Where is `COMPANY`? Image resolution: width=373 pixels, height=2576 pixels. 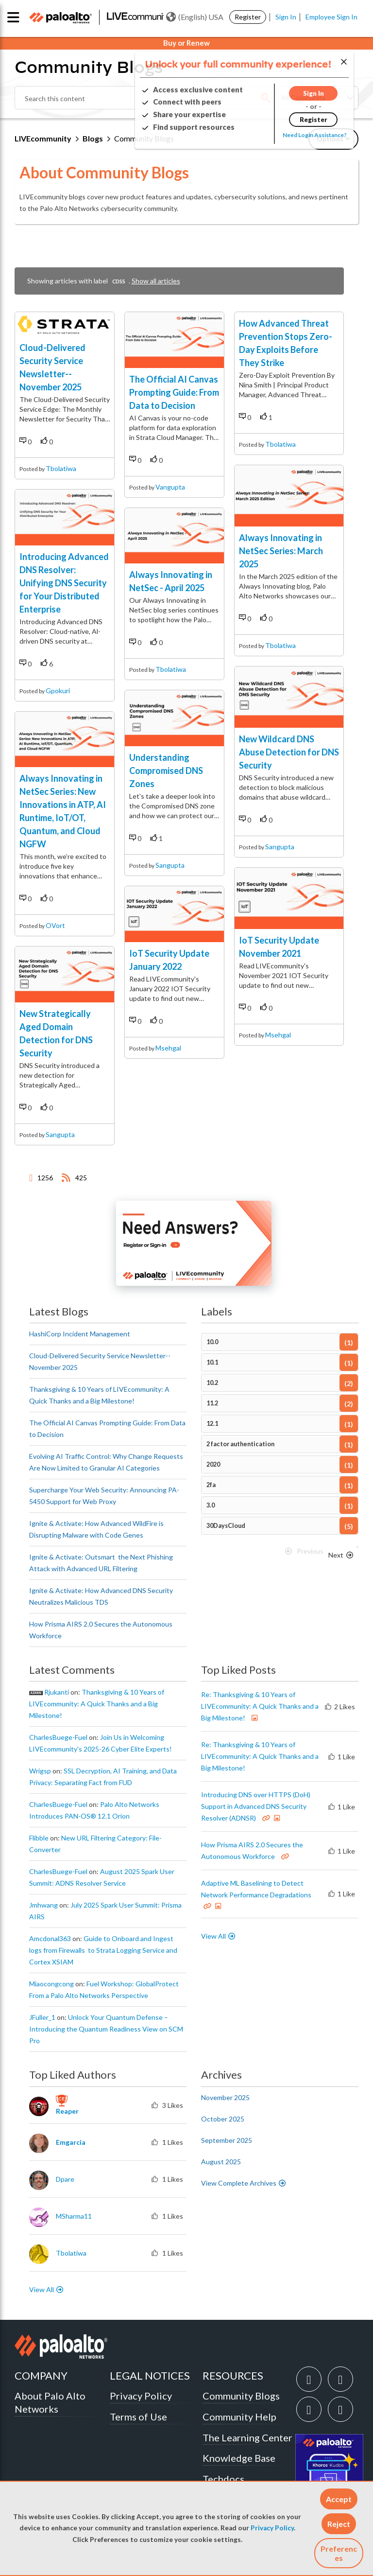 COMPANY is located at coordinates (41, 2375).